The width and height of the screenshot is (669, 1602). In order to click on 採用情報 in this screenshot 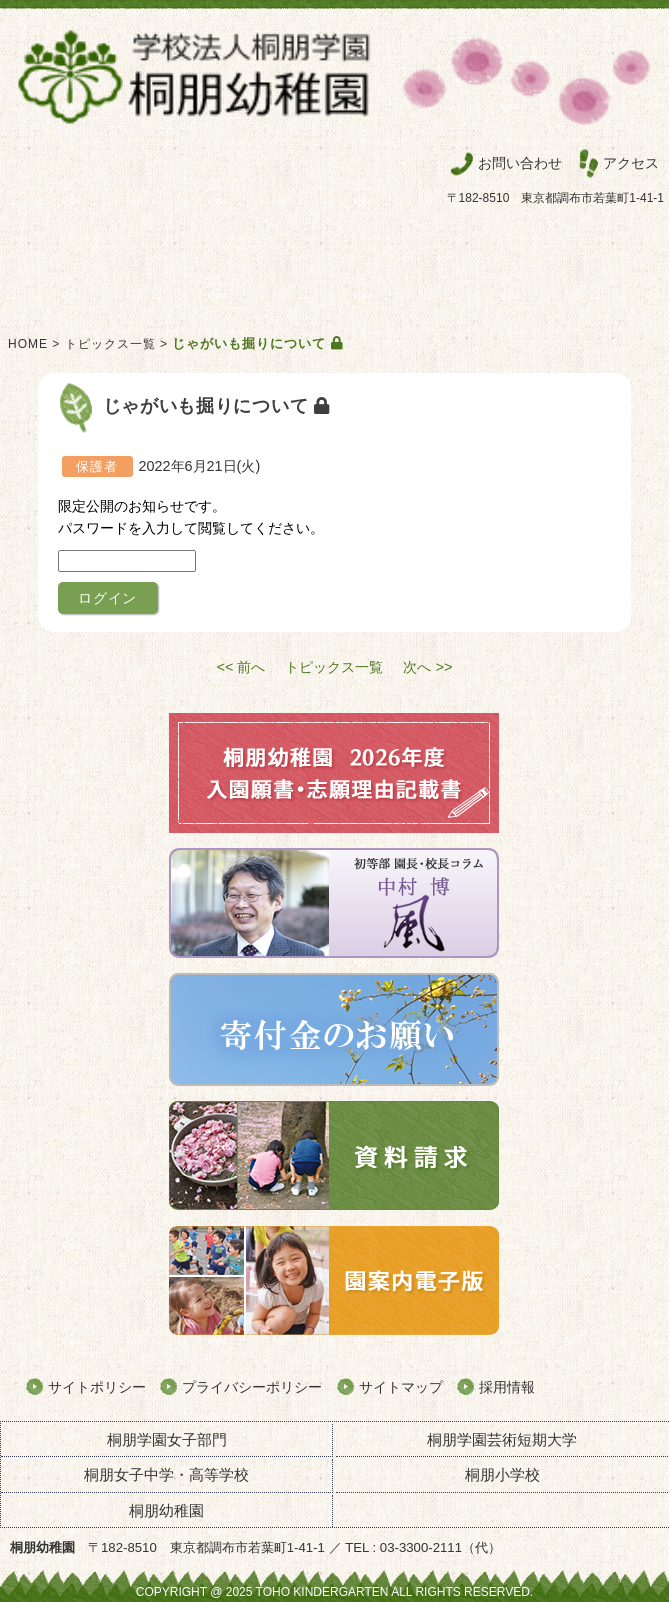, I will do `click(507, 1387)`.